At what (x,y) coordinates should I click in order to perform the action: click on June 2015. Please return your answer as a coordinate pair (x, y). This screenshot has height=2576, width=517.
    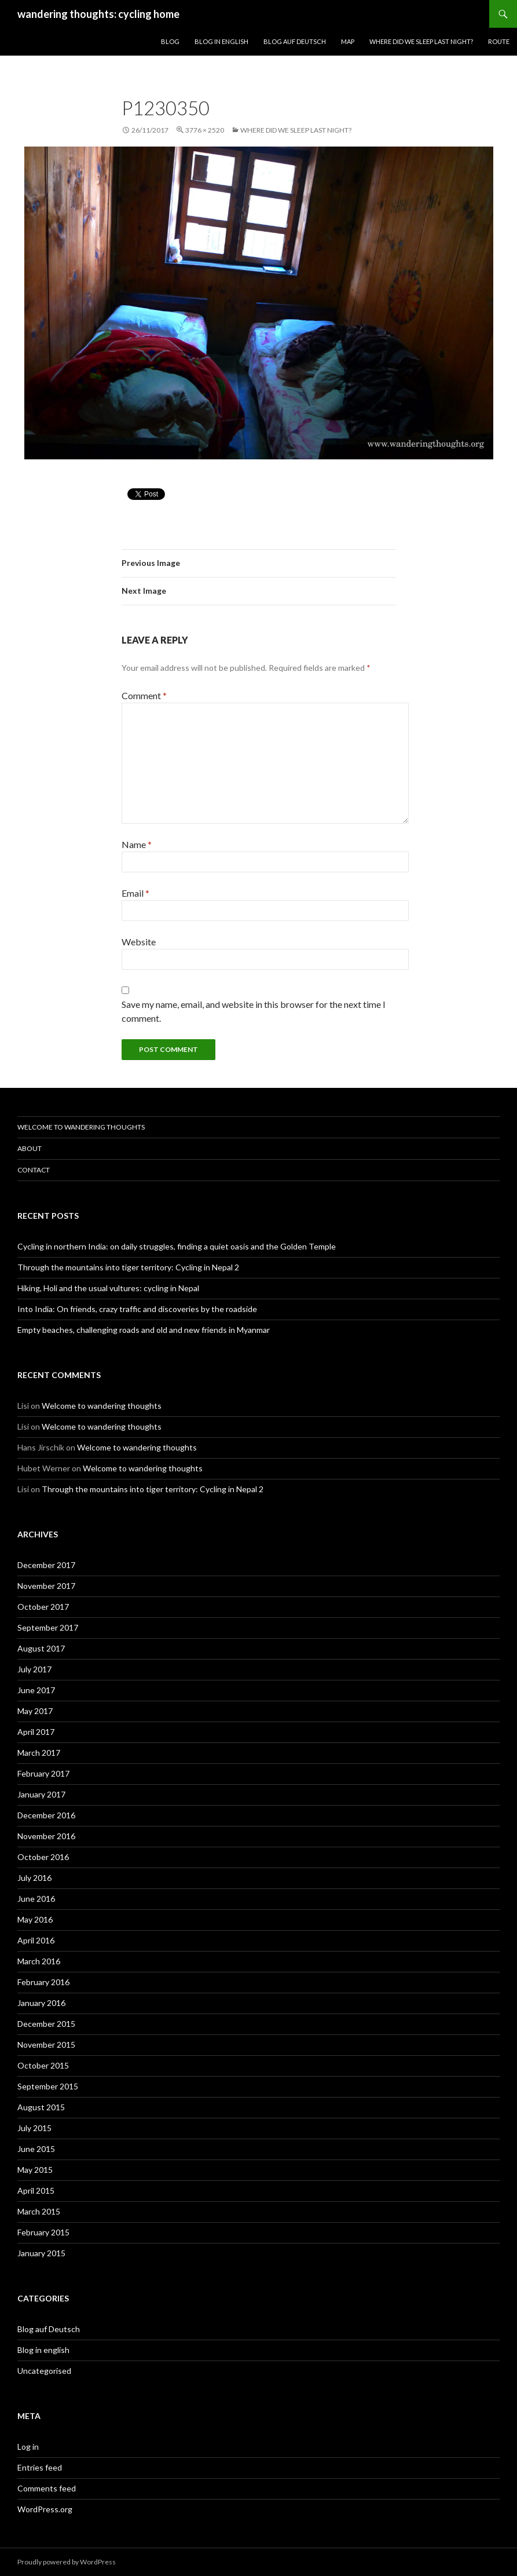
    Looking at the image, I should click on (36, 2149).